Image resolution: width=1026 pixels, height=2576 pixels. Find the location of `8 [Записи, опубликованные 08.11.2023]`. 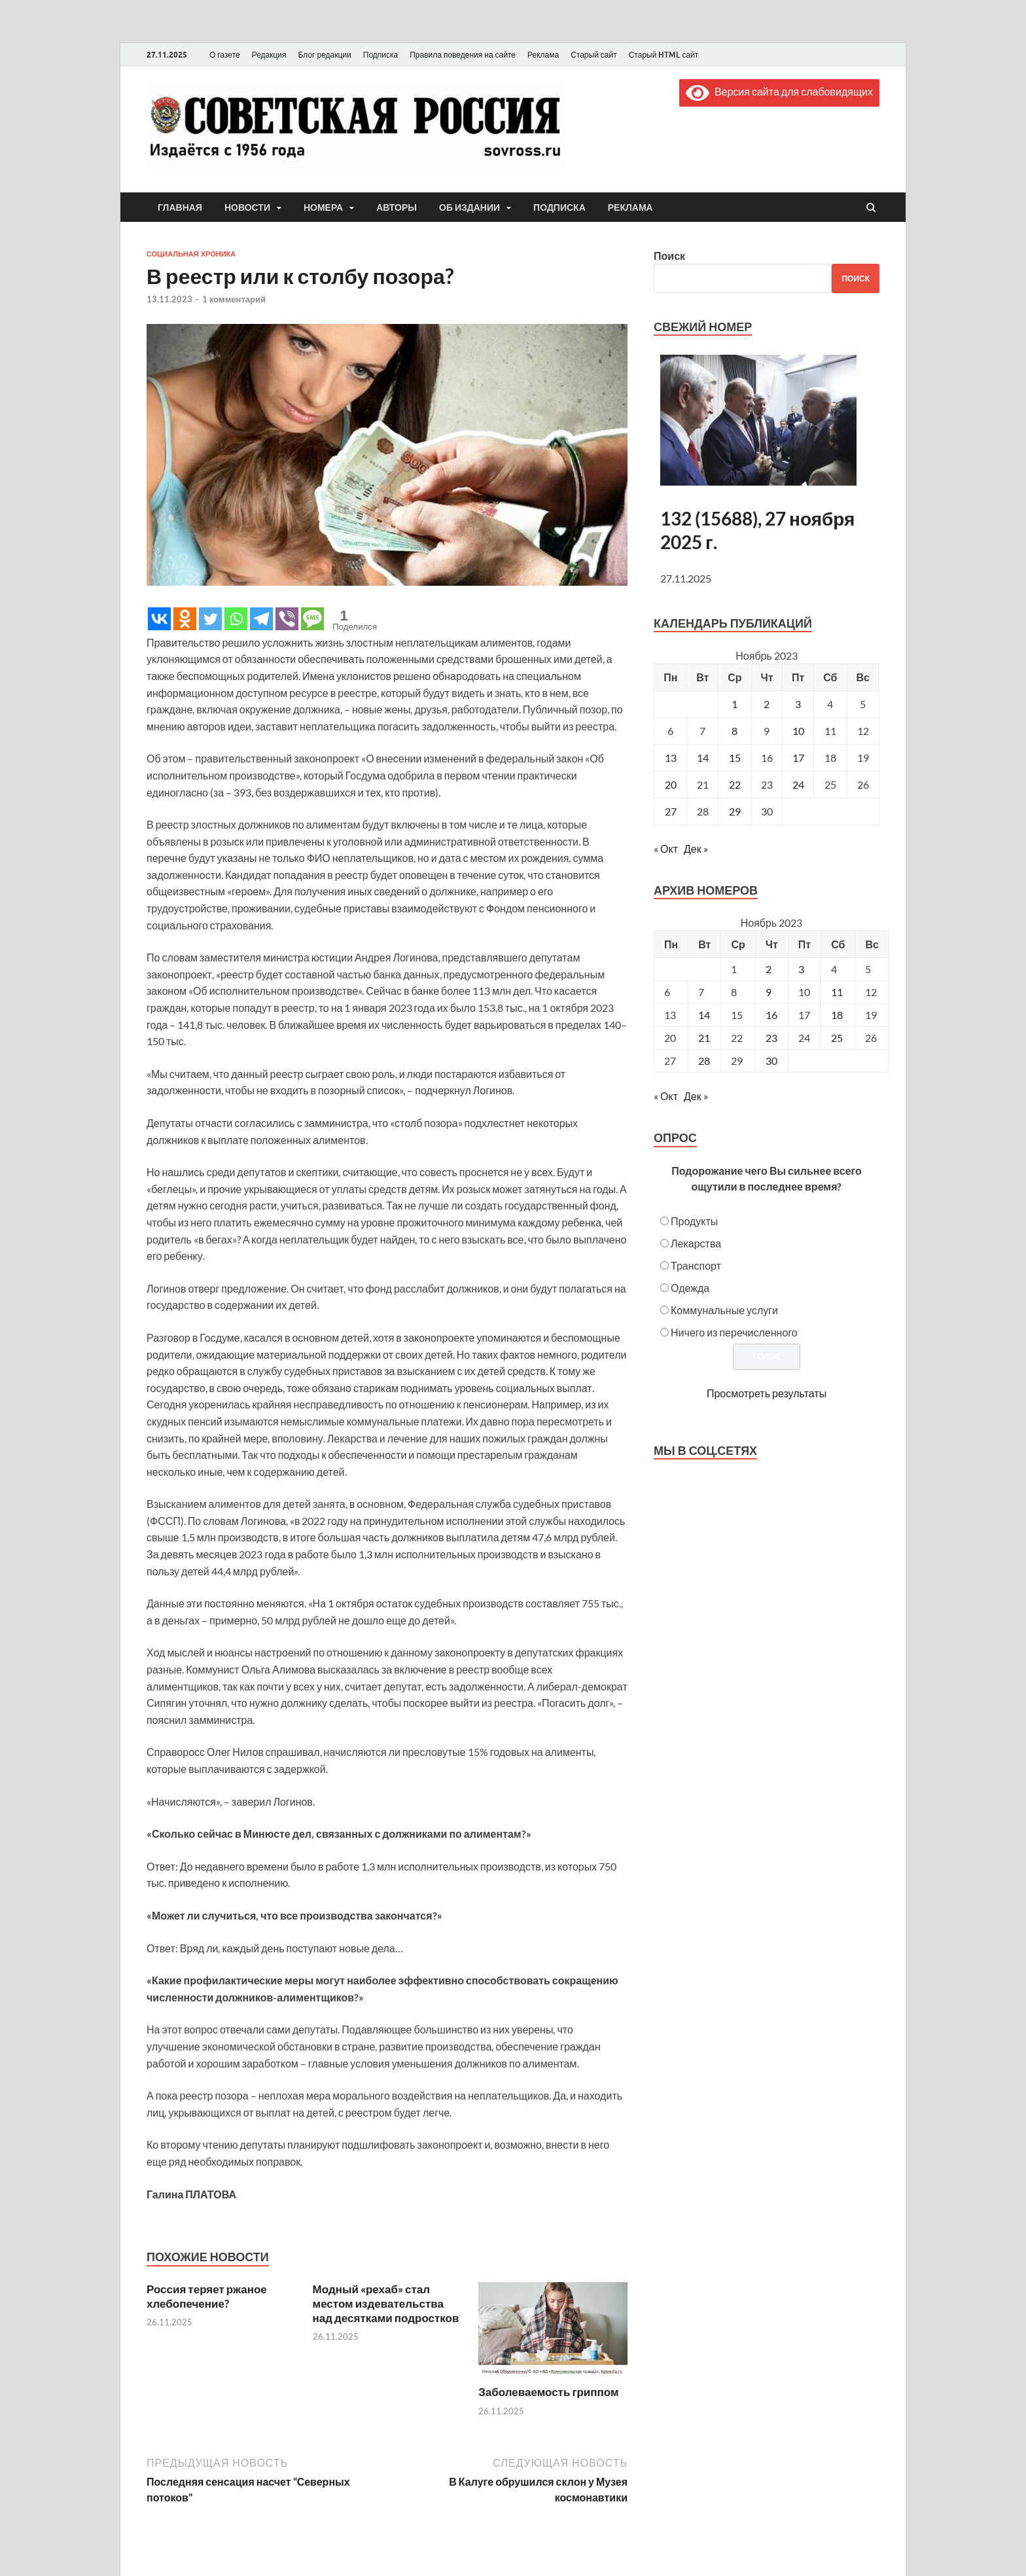

8 [Записи, опубликованные 08.11.2023] is located at coordinates (734, 730).